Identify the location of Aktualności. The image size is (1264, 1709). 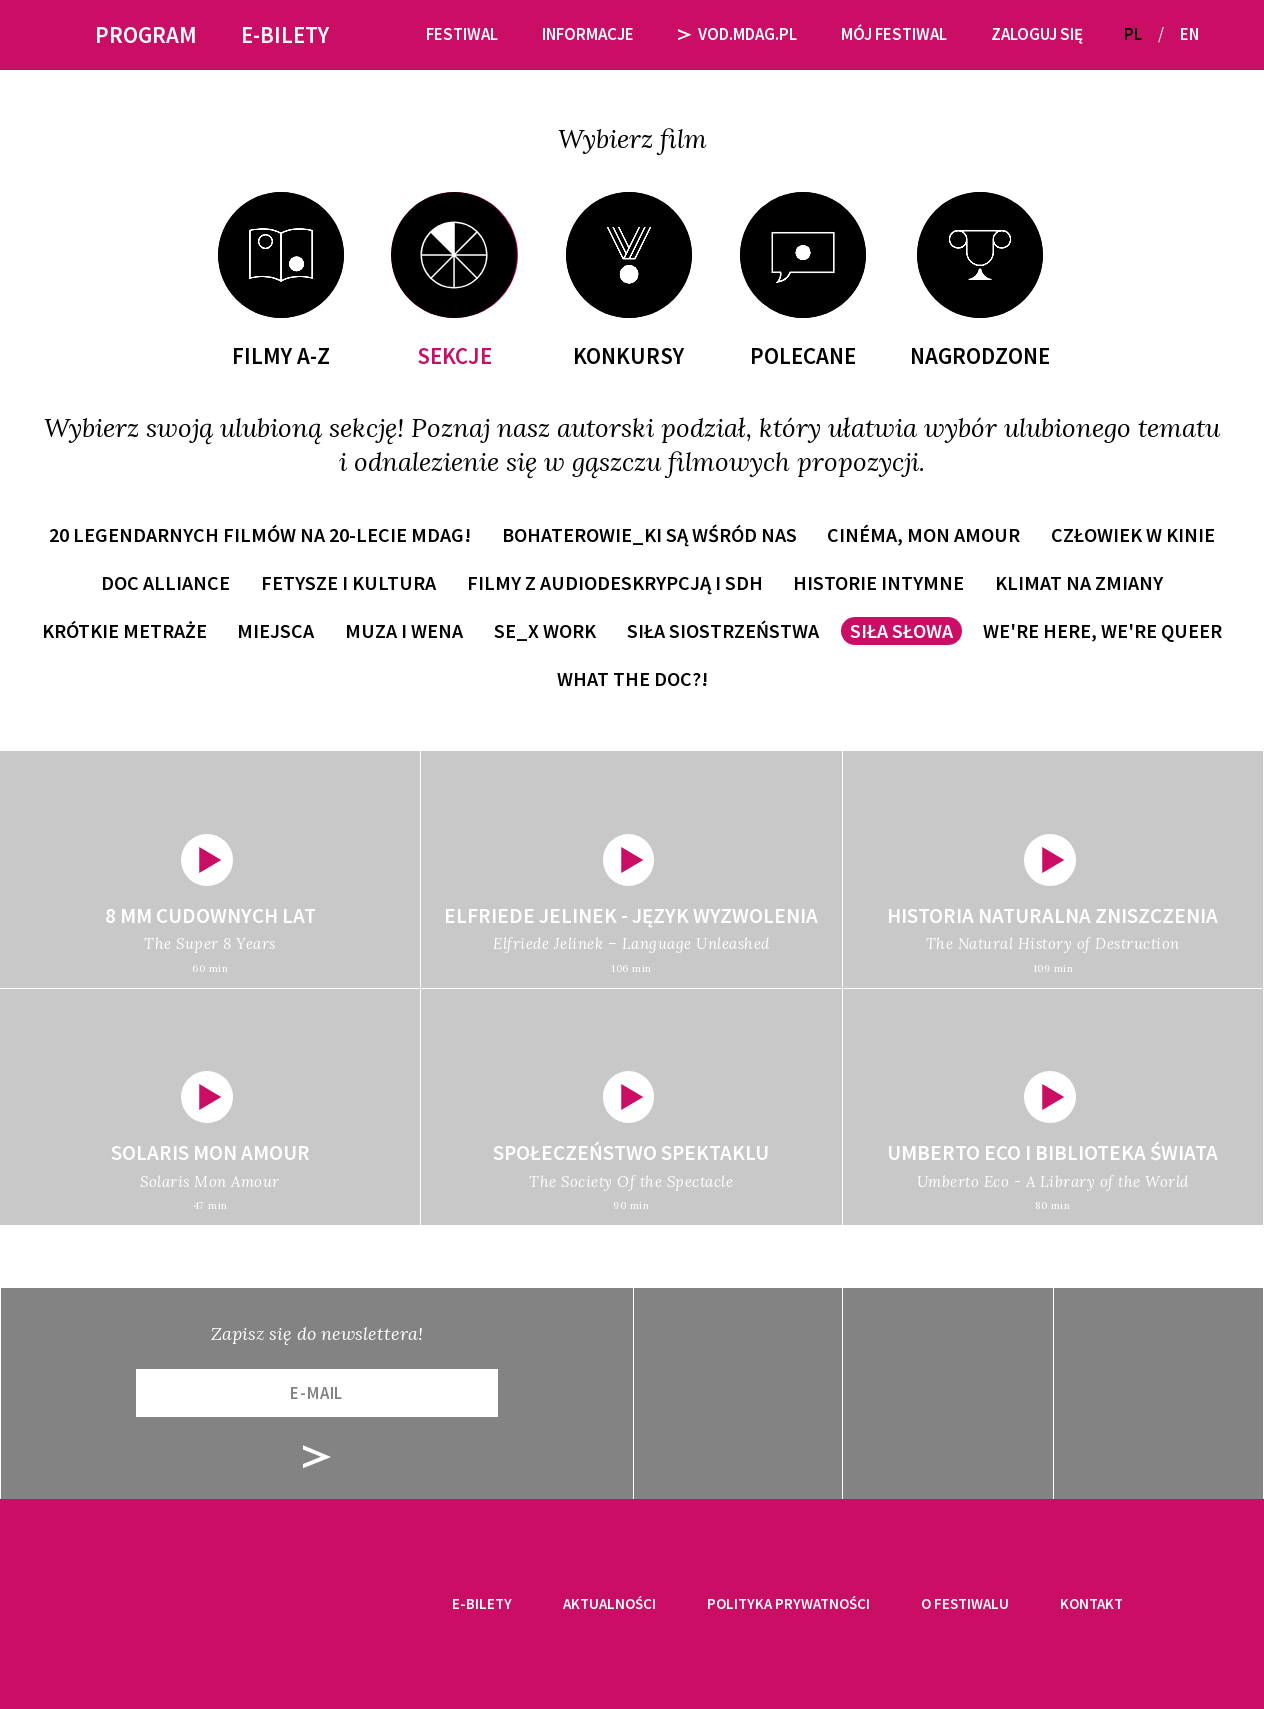
(609, 1603).